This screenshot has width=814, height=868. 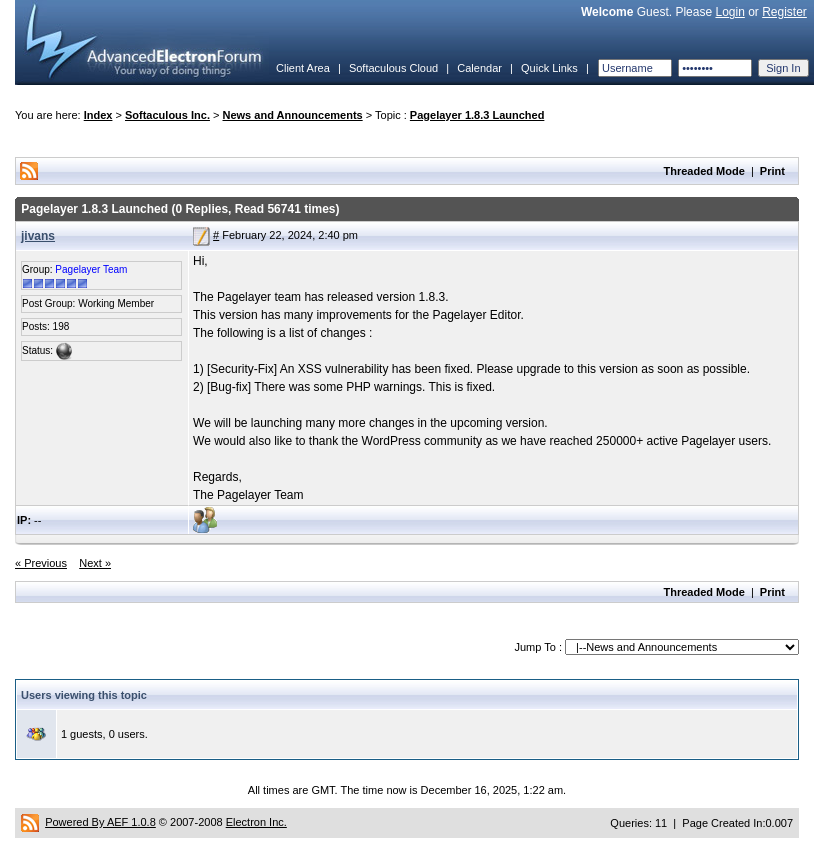 What do you see at coordinates (167, 115) in the screenshot?
I see `Softaculous Inc.` at bounding box center [167, 115].